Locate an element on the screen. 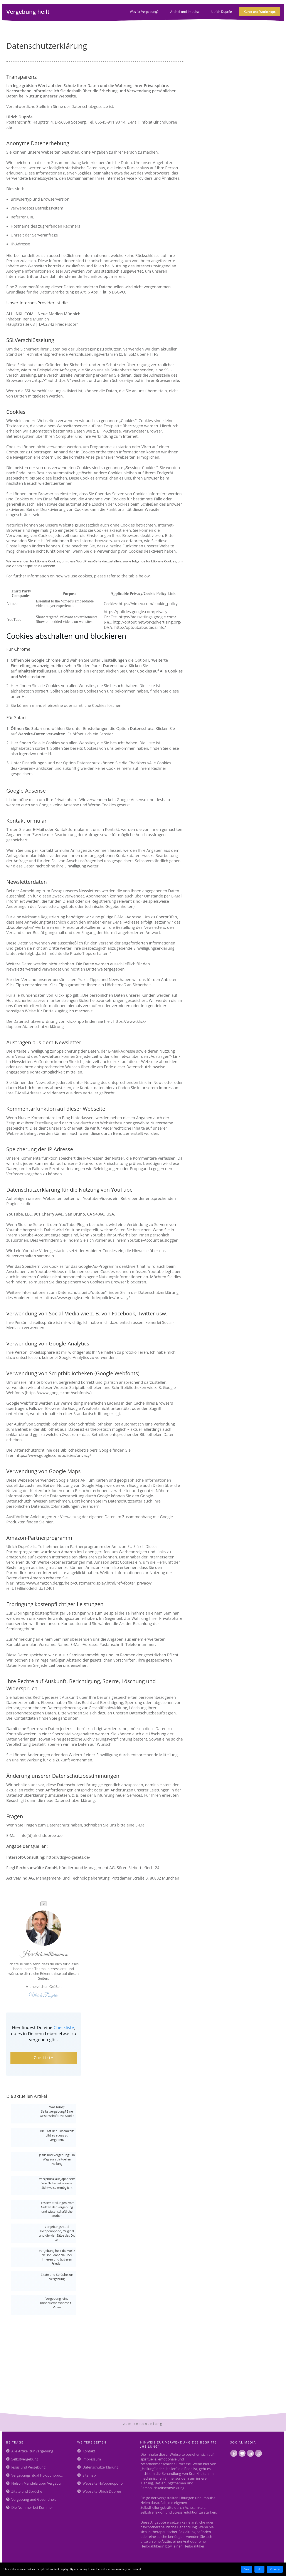  https://vimeo.com/cookie_policy is located at coordinates (148, 603).